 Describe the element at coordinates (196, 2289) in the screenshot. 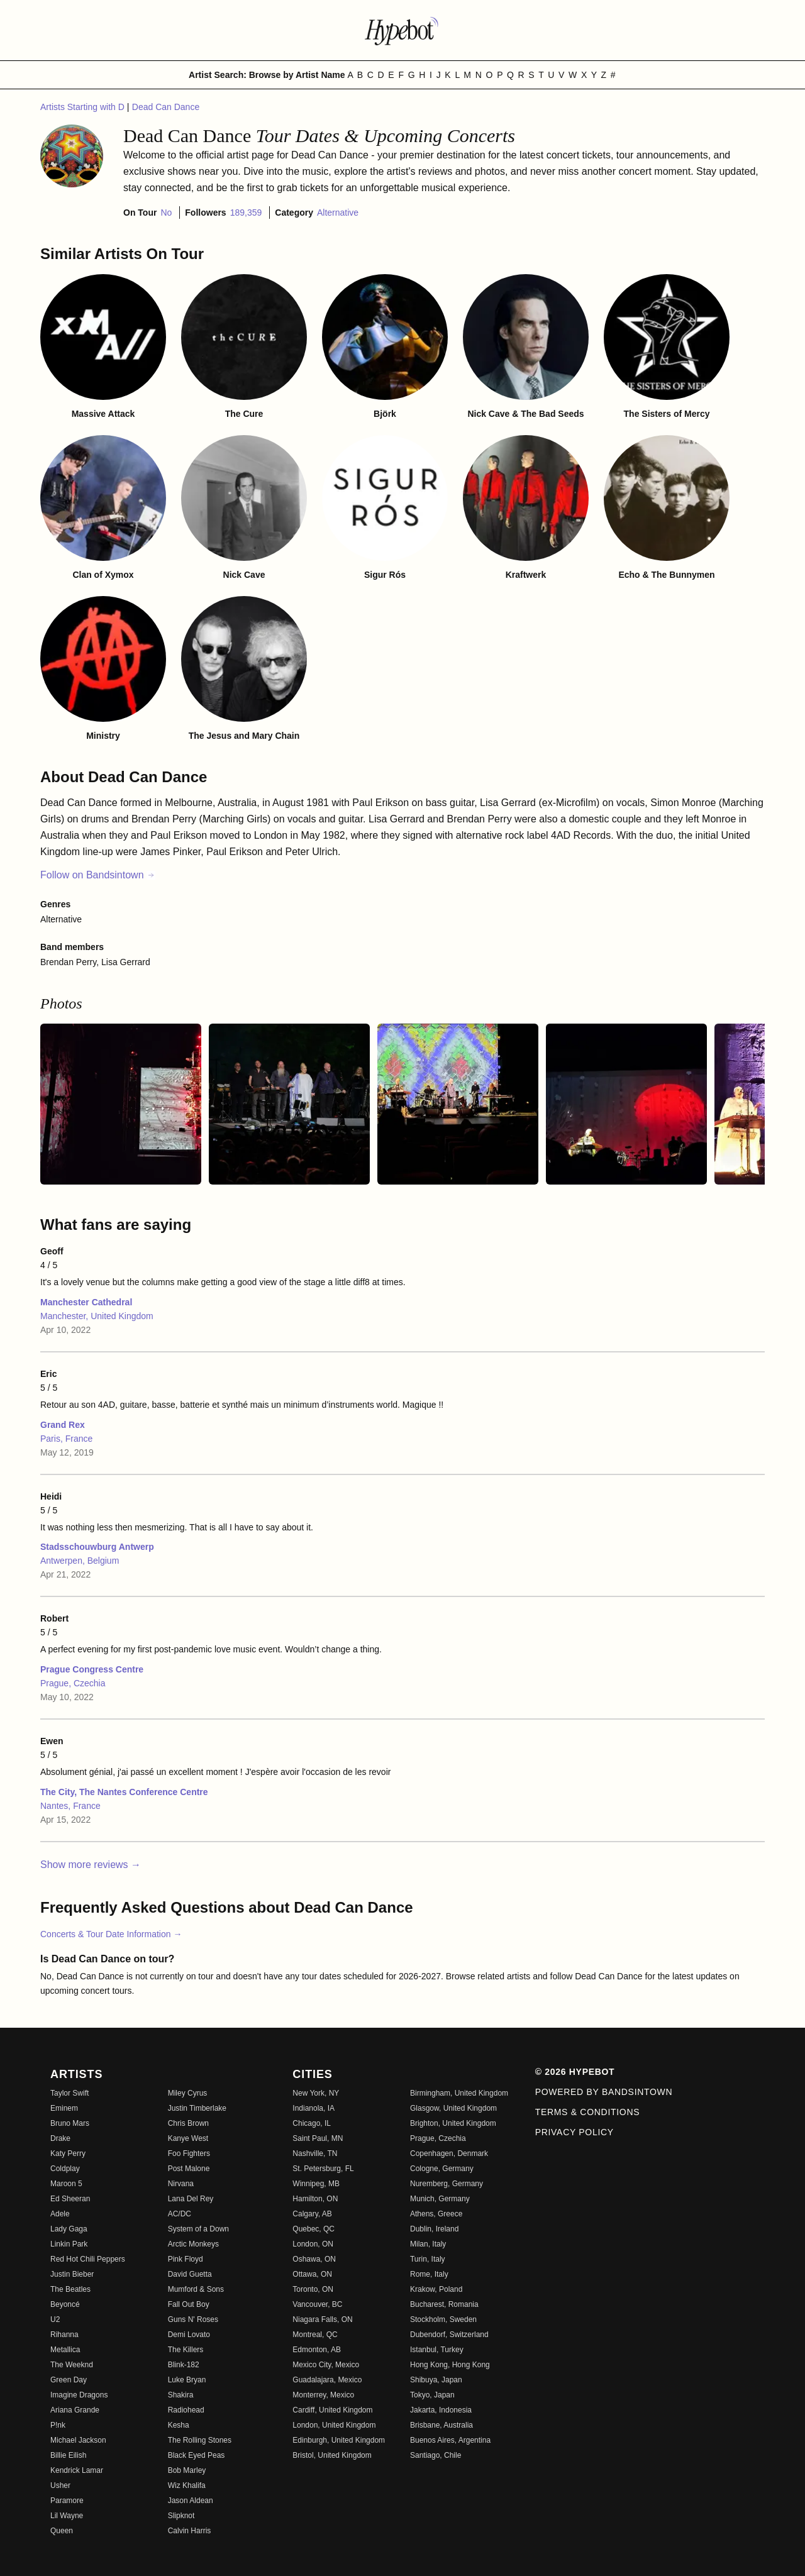

I see `Mumford & Sons` at that location.